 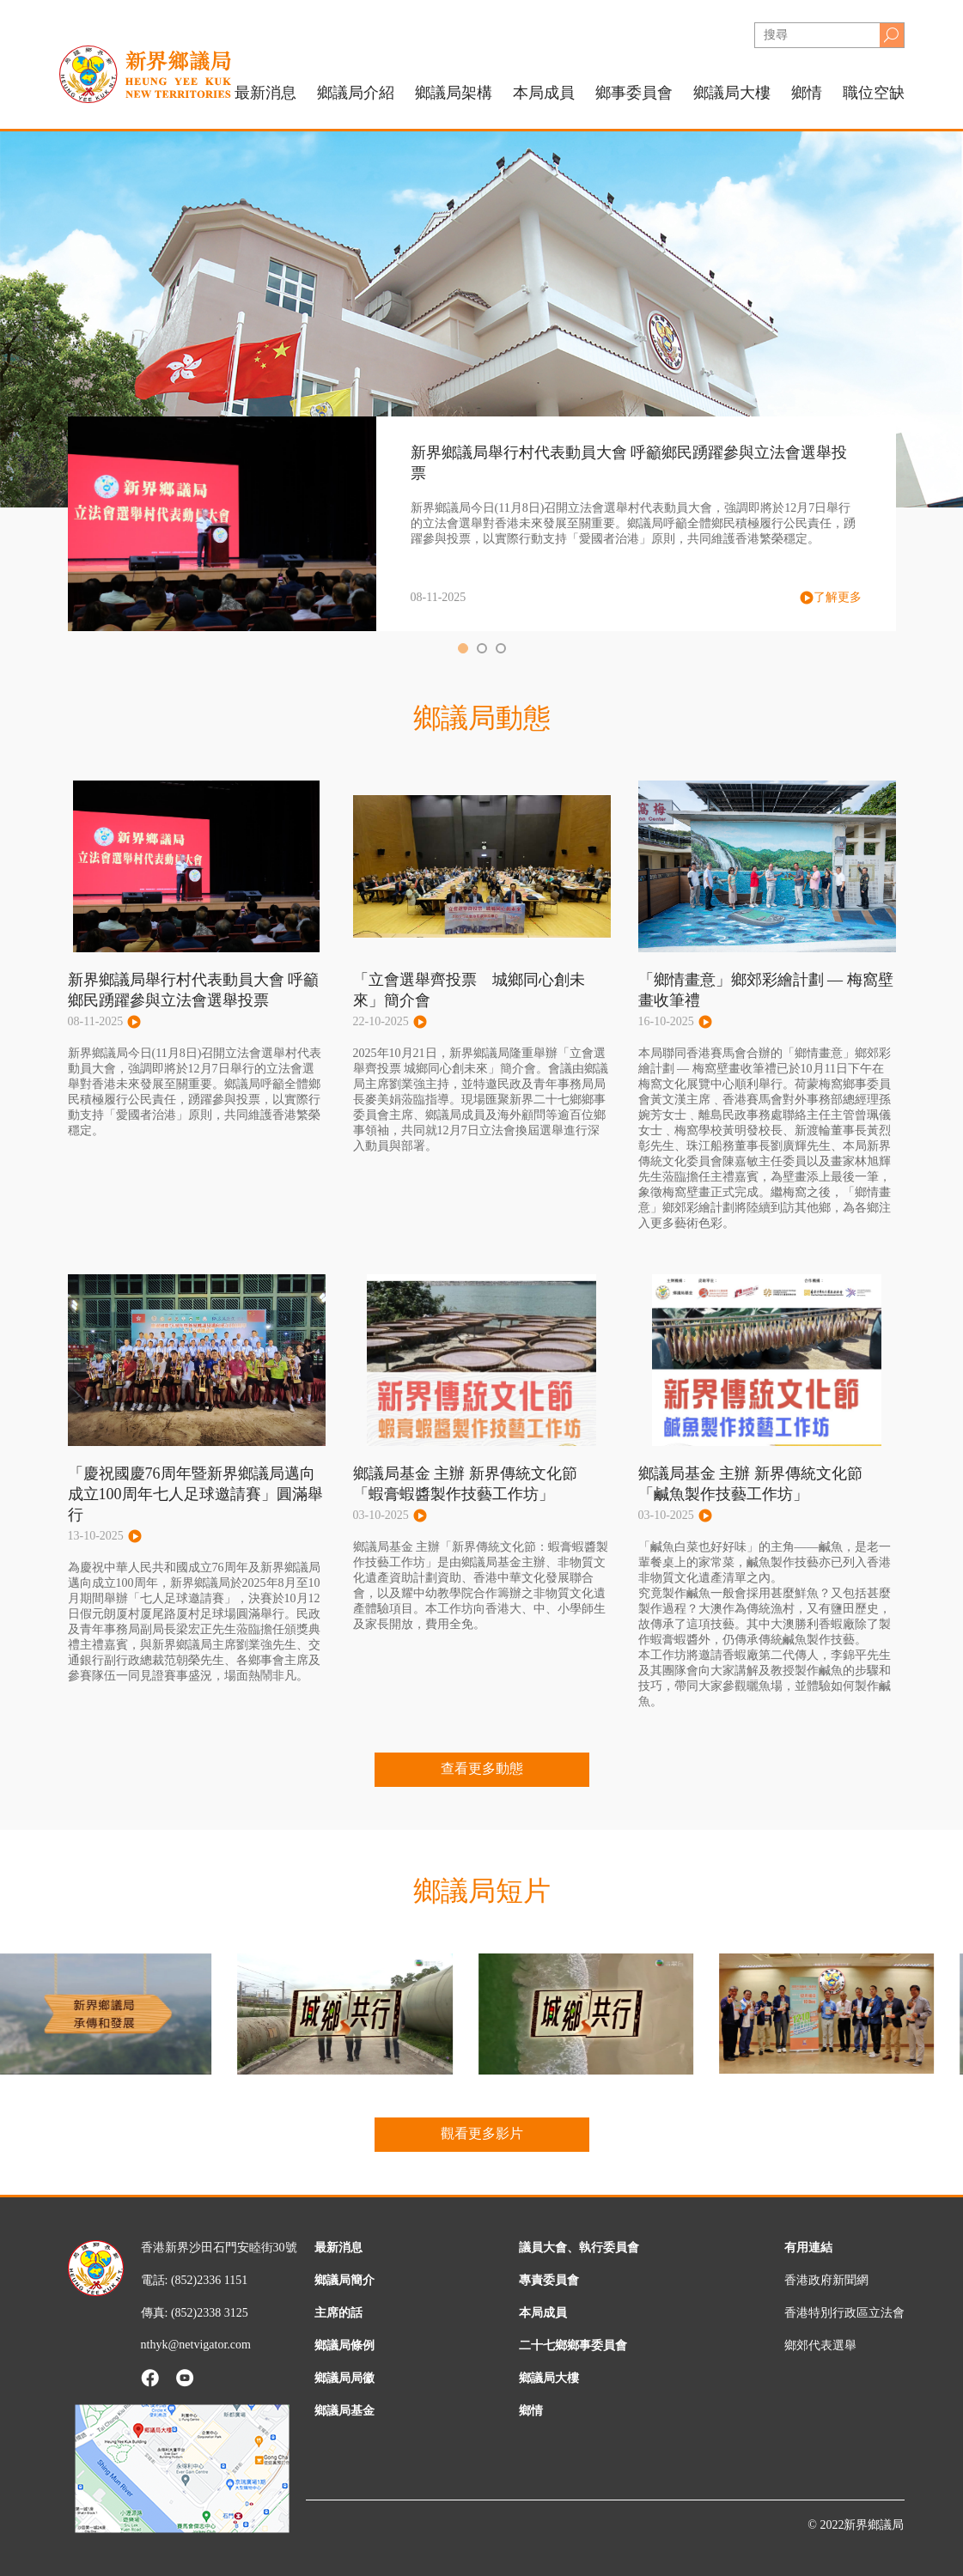 I want to click on 最新消息, so click(x=265, y=92).